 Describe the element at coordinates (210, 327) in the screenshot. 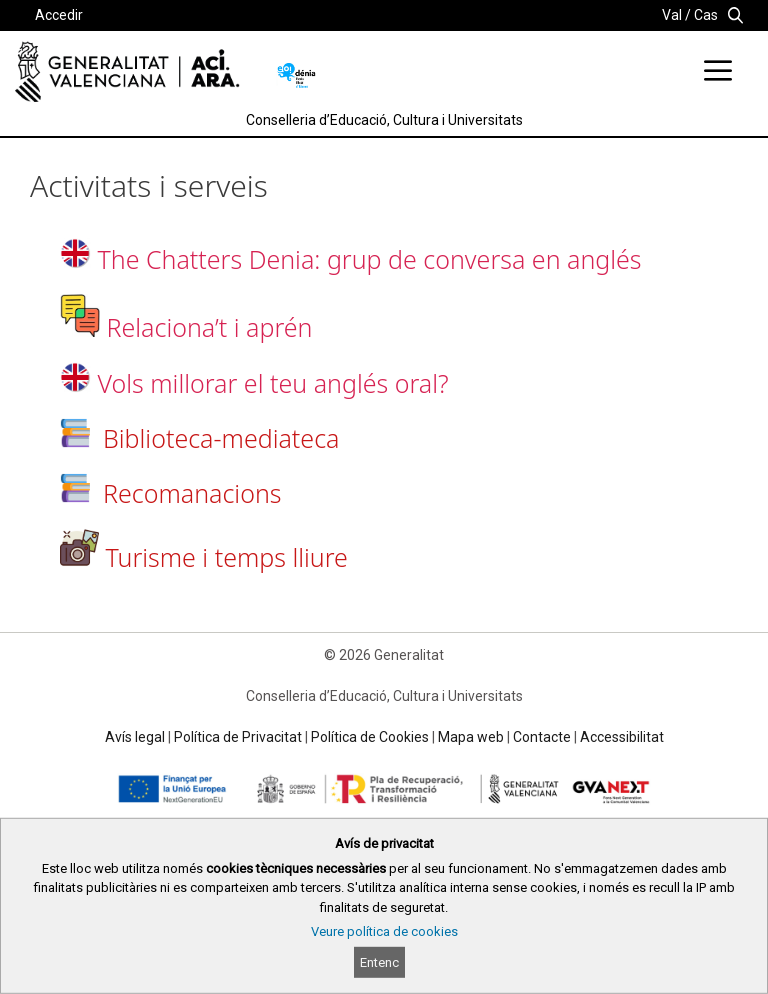

I see `Relaciona’t i aprén` at that location.